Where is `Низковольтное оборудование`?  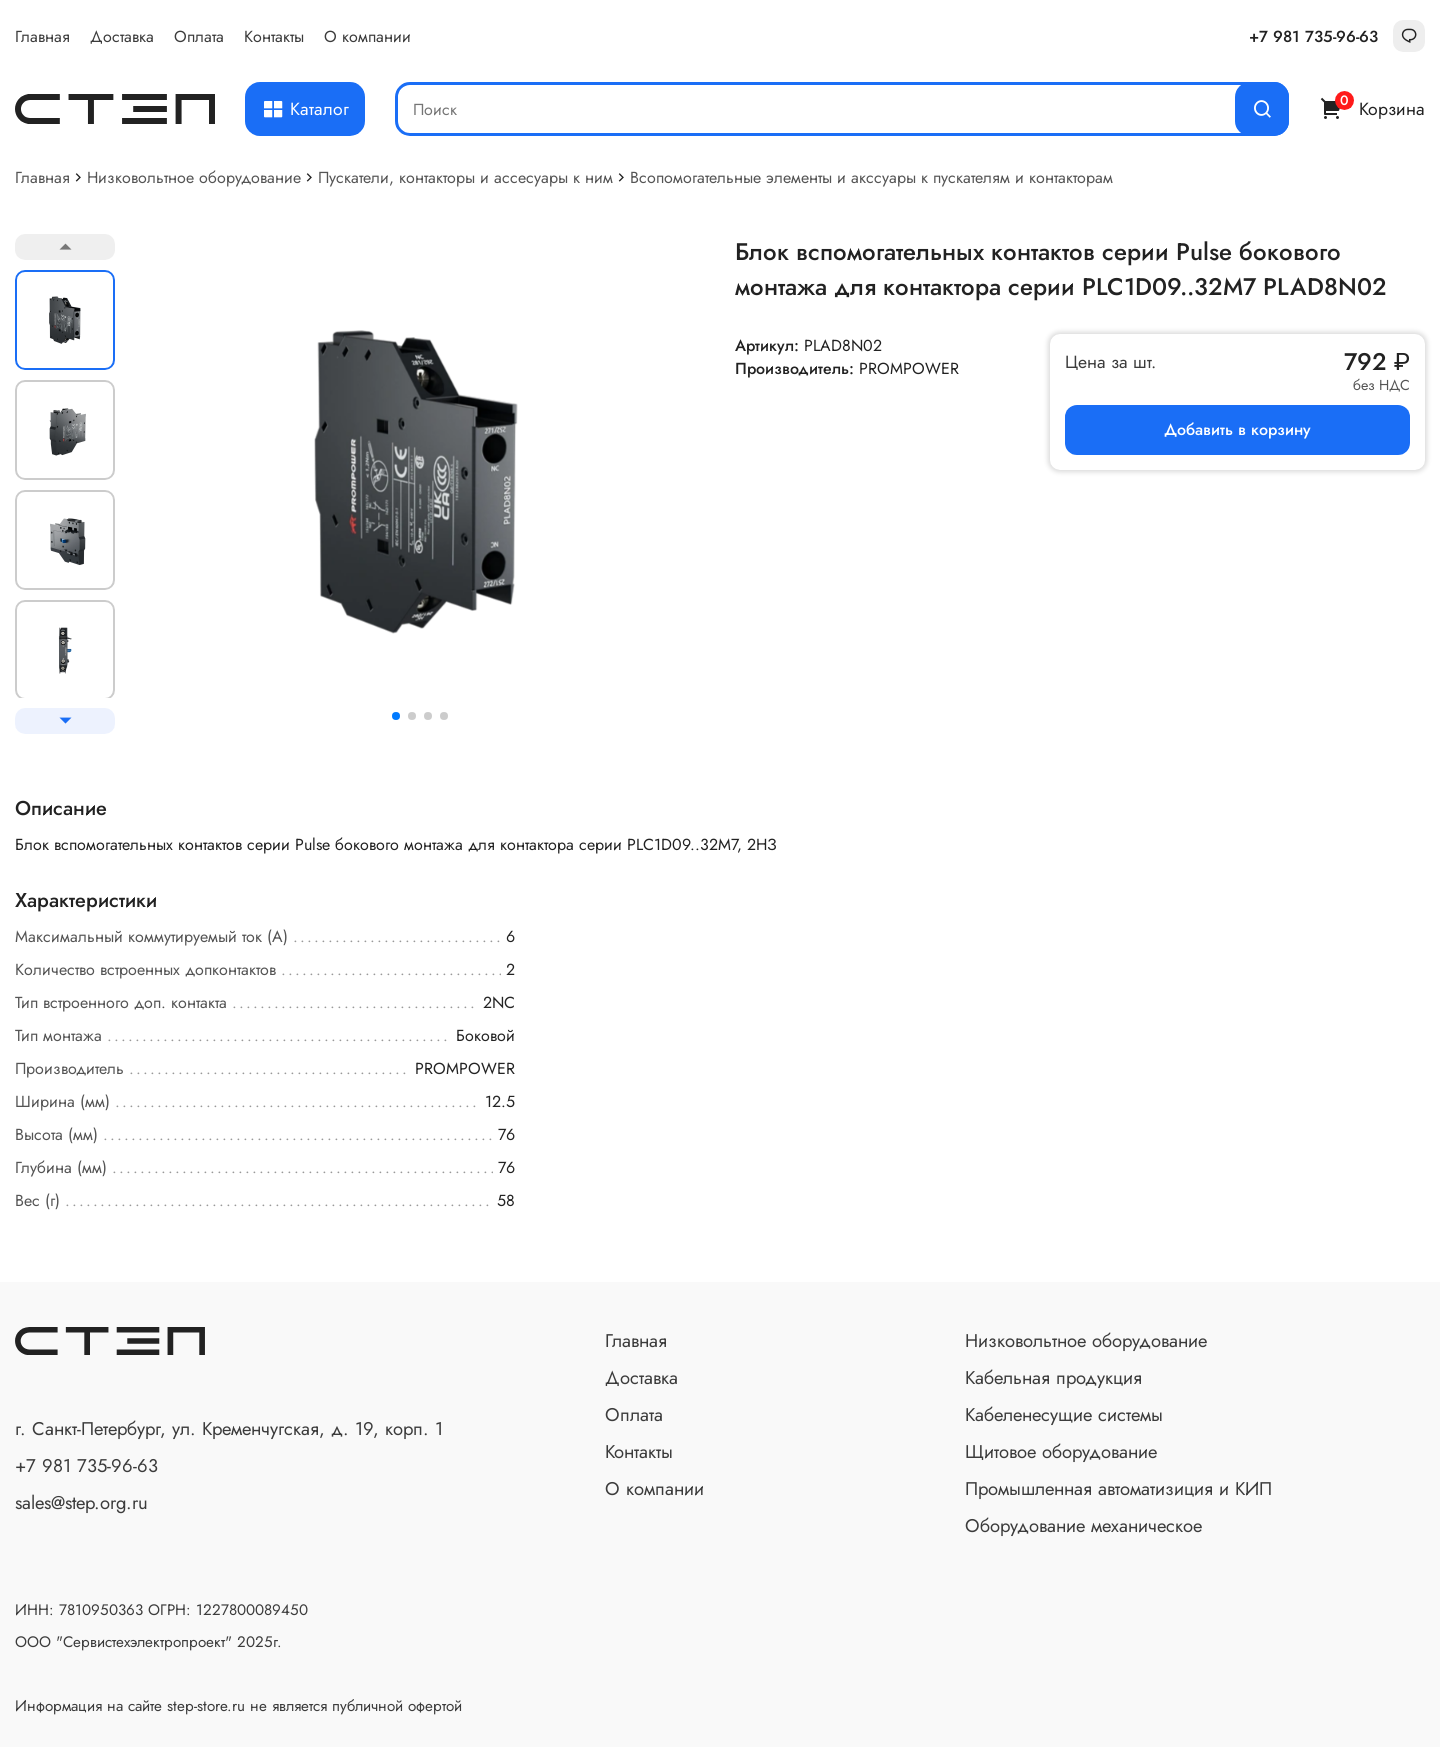
Низковольтное оборудование is located at coordinates (194, 177).